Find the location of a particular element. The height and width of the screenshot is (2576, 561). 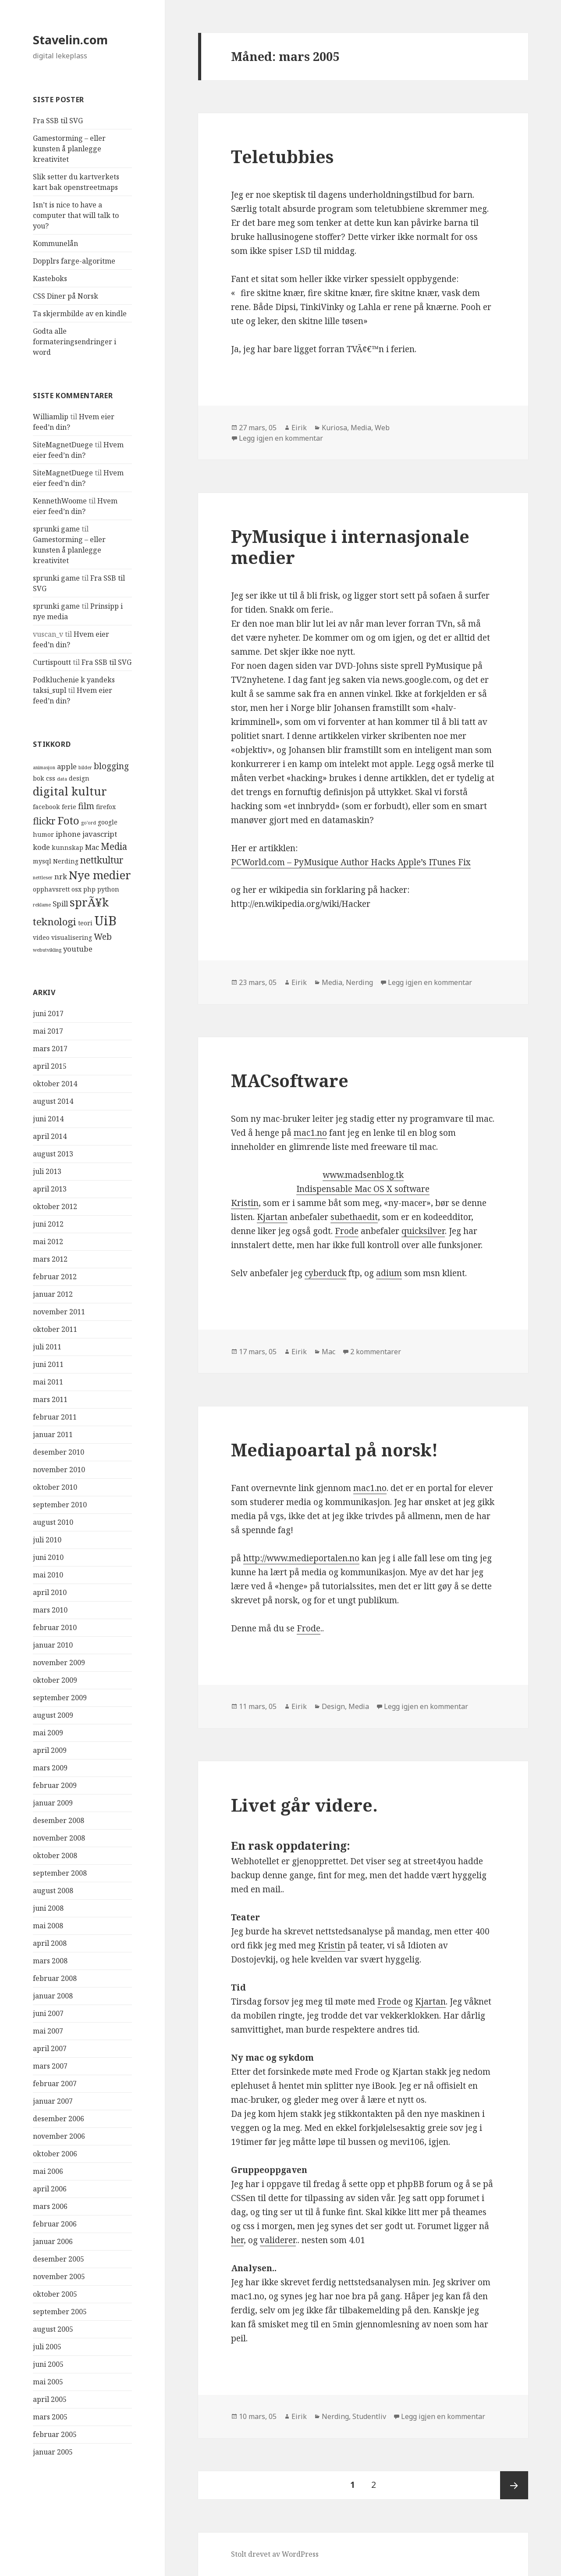

februar 2011 is located at coordinates (55, 1417).